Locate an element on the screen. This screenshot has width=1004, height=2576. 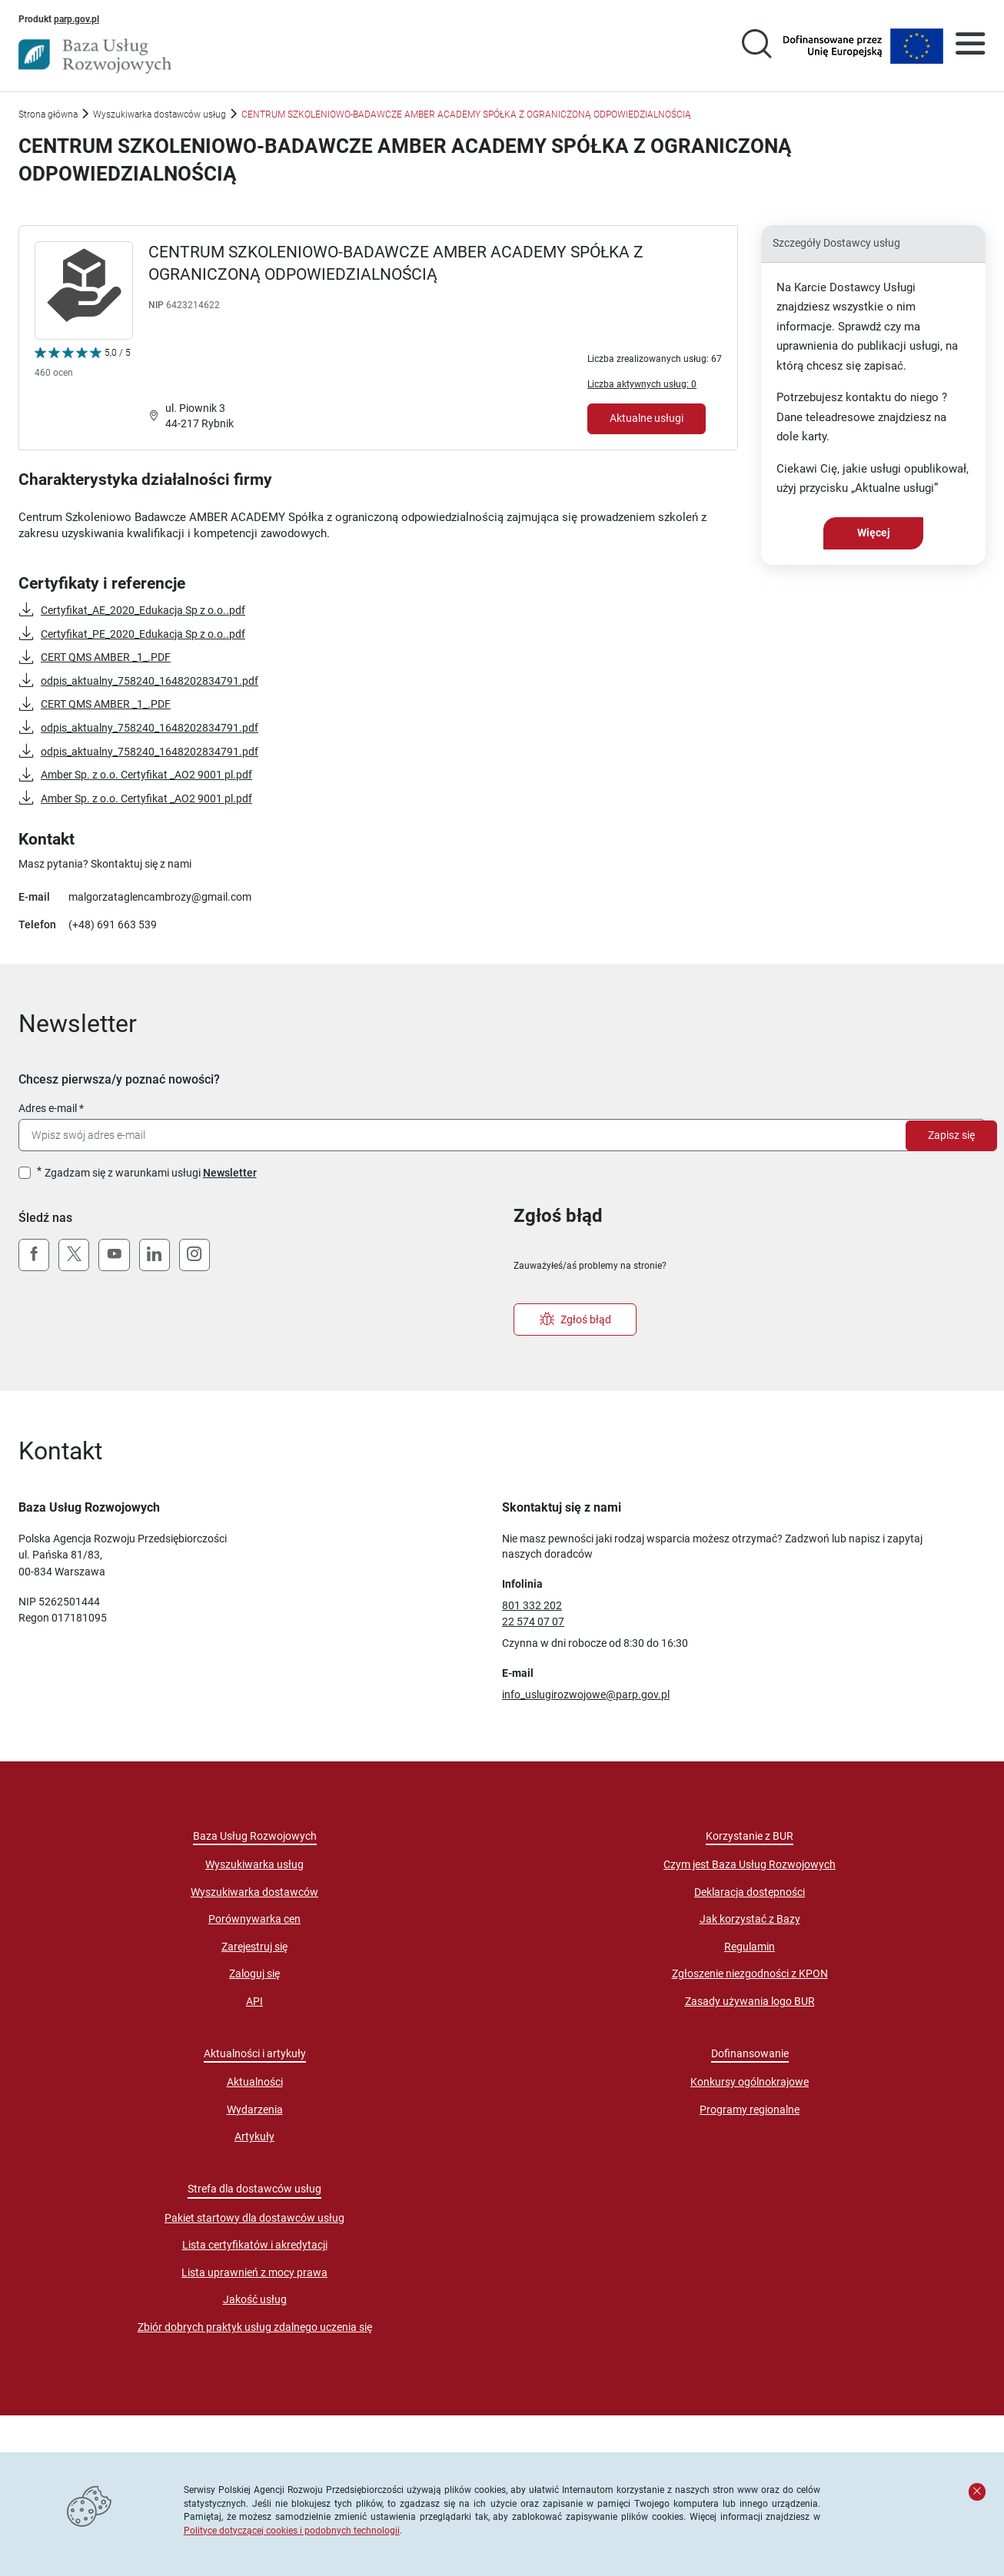
Adres e-mail is located at coordinates (47, 1108).